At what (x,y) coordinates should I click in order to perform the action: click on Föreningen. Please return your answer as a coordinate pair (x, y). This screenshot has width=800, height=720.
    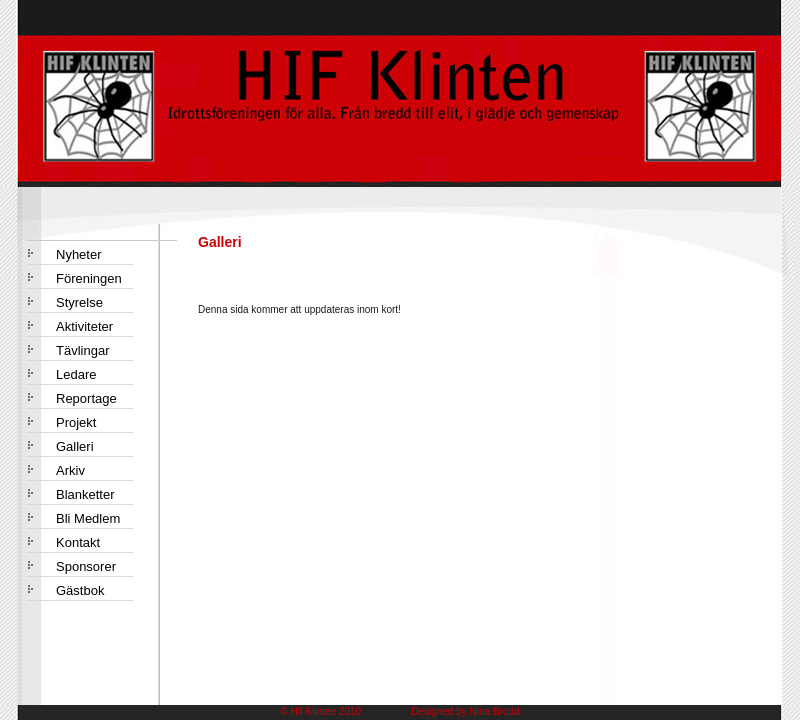
    Looking at the image, I should click on (89, 278).